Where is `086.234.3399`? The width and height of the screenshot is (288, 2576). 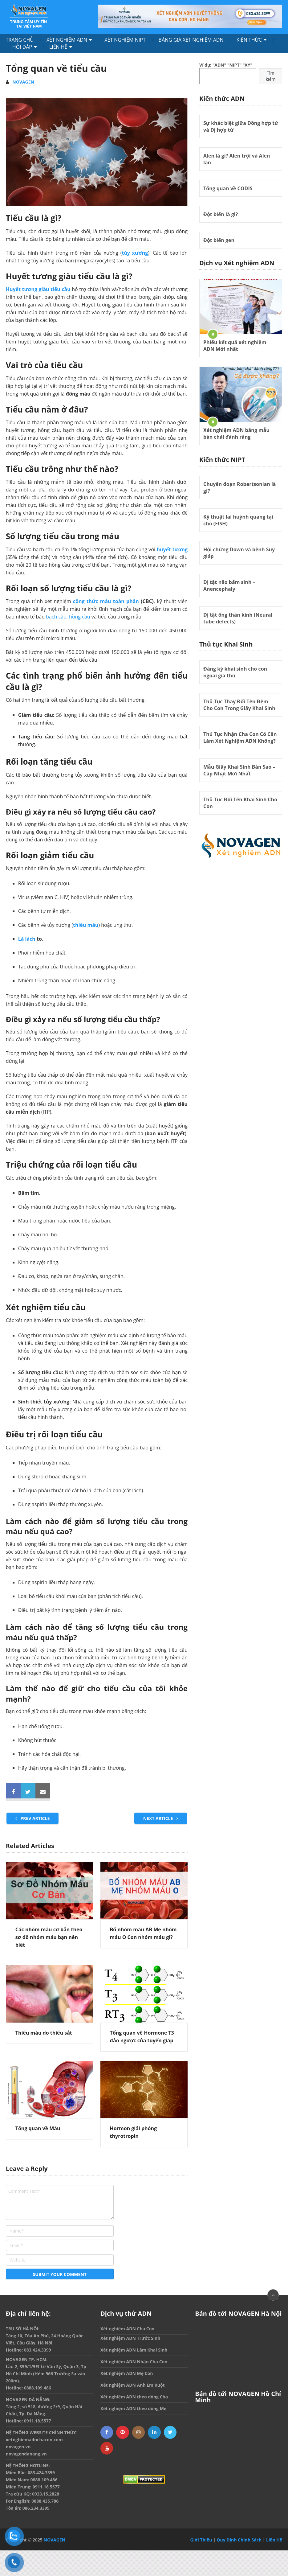 086.234.3399 is located at coordinates (36, 2508).